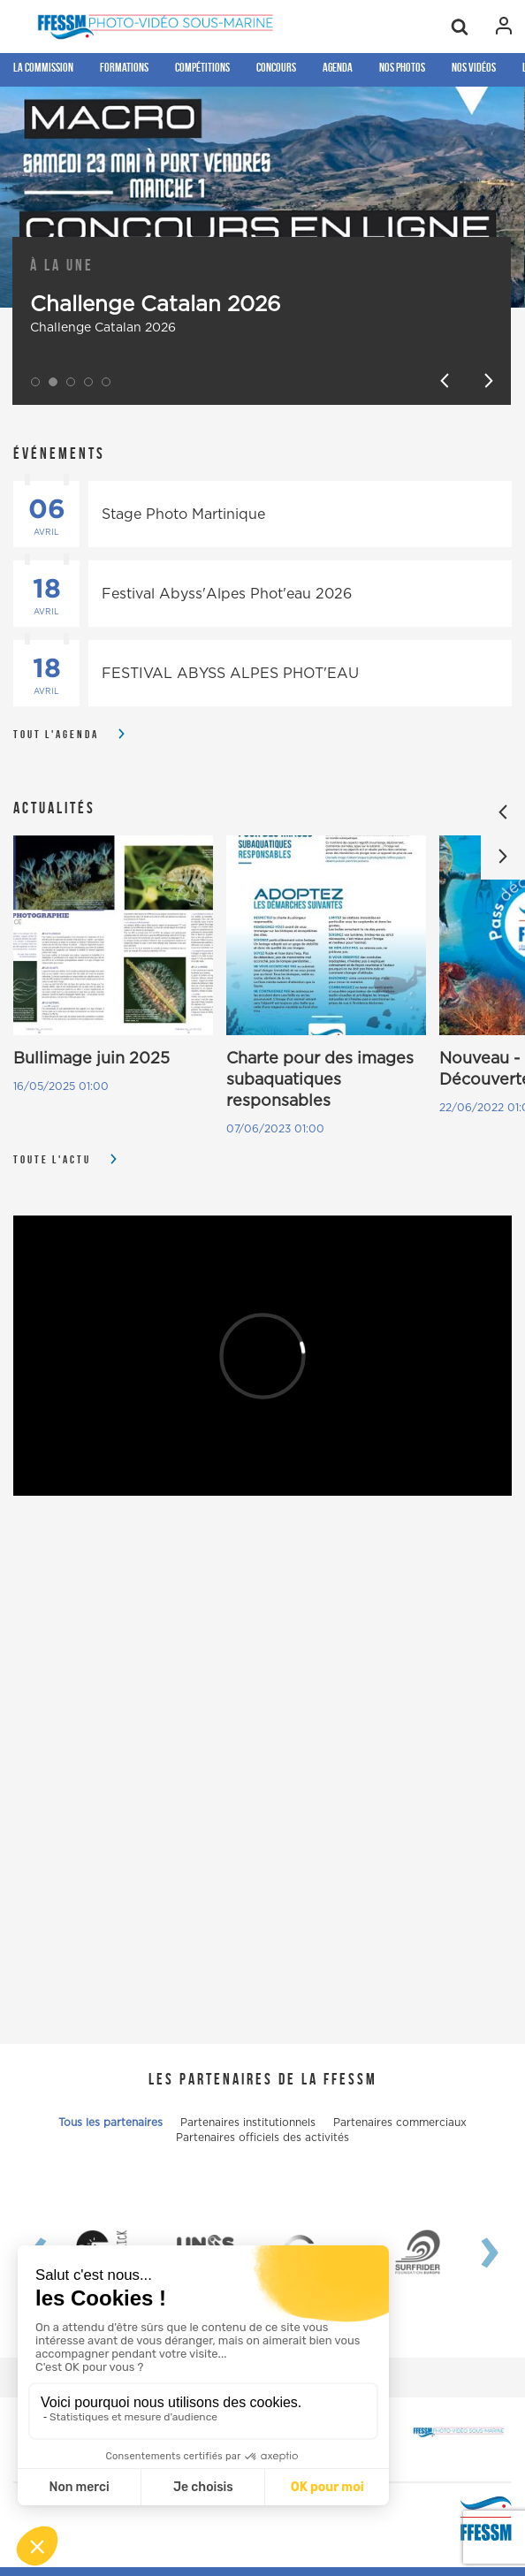 The image size is (525, 2576). What do you see at coordinates (474, 67) in the screenshot?
I see `Nos Vidéos` at bounding box center [474, 67].